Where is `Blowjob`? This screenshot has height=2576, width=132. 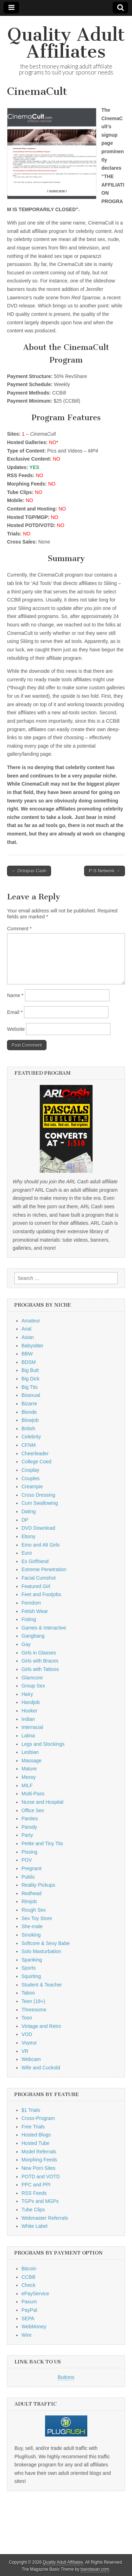
Blowjob is located at coordinates (30, 1420).